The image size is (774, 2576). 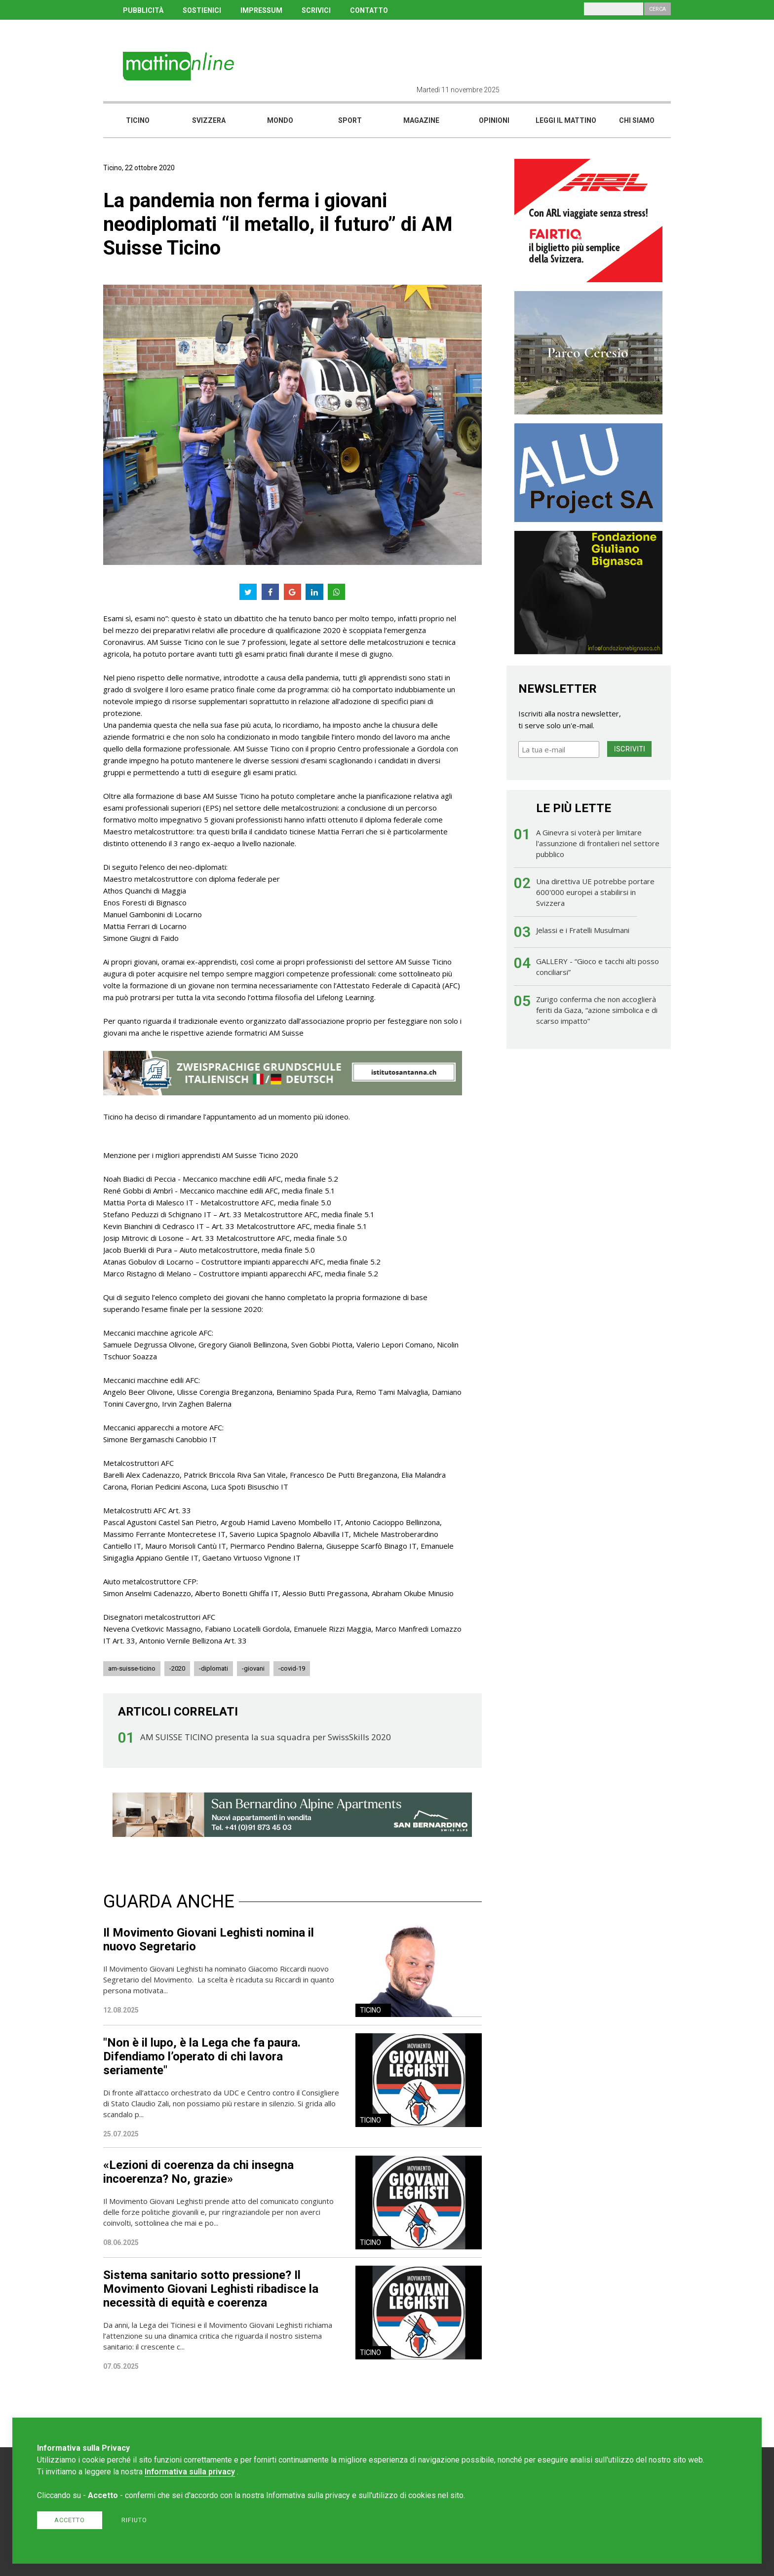 I want to click on -diplomati, so click(x=213, y=1668).